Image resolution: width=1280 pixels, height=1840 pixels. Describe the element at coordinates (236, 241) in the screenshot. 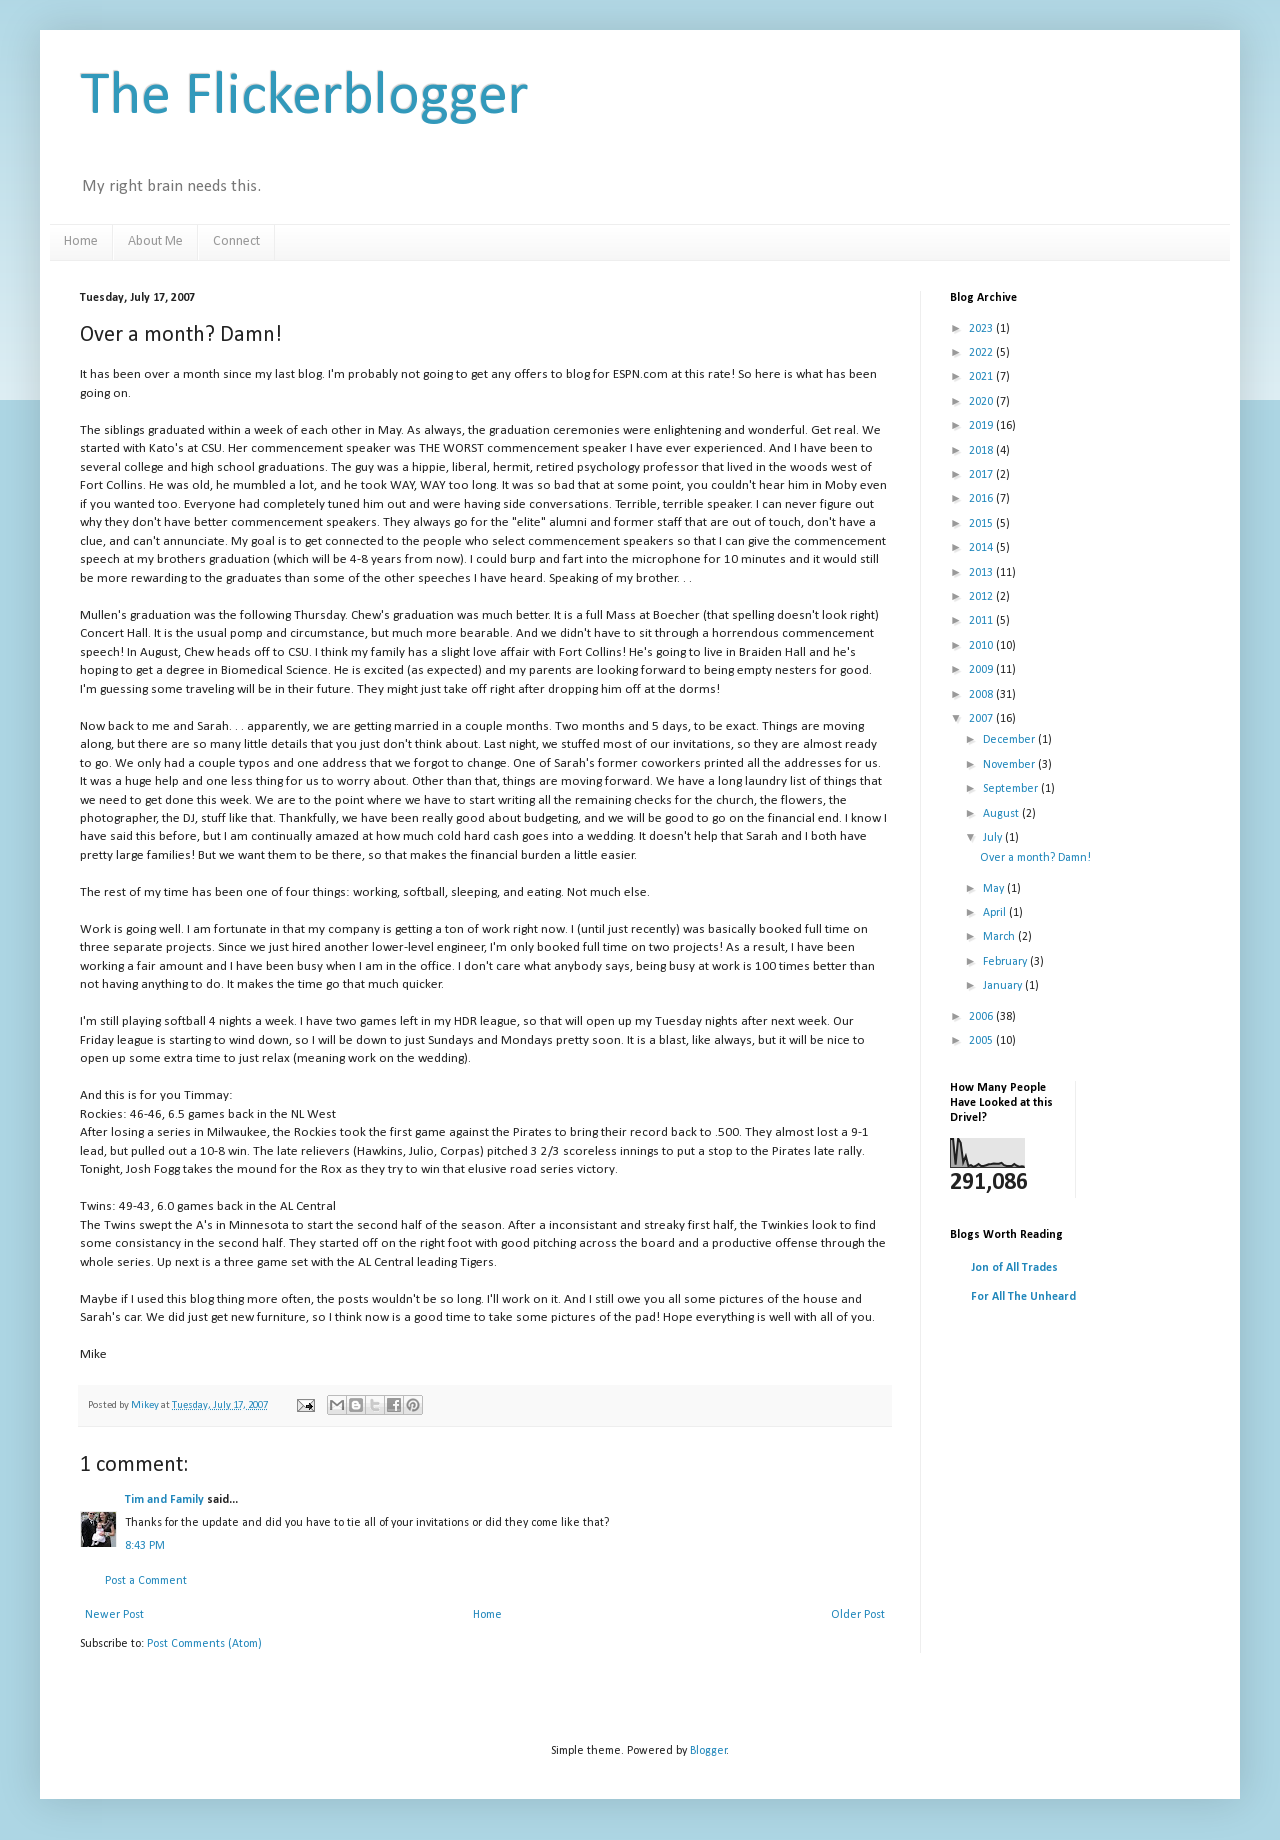

I see `Connect` at that location.